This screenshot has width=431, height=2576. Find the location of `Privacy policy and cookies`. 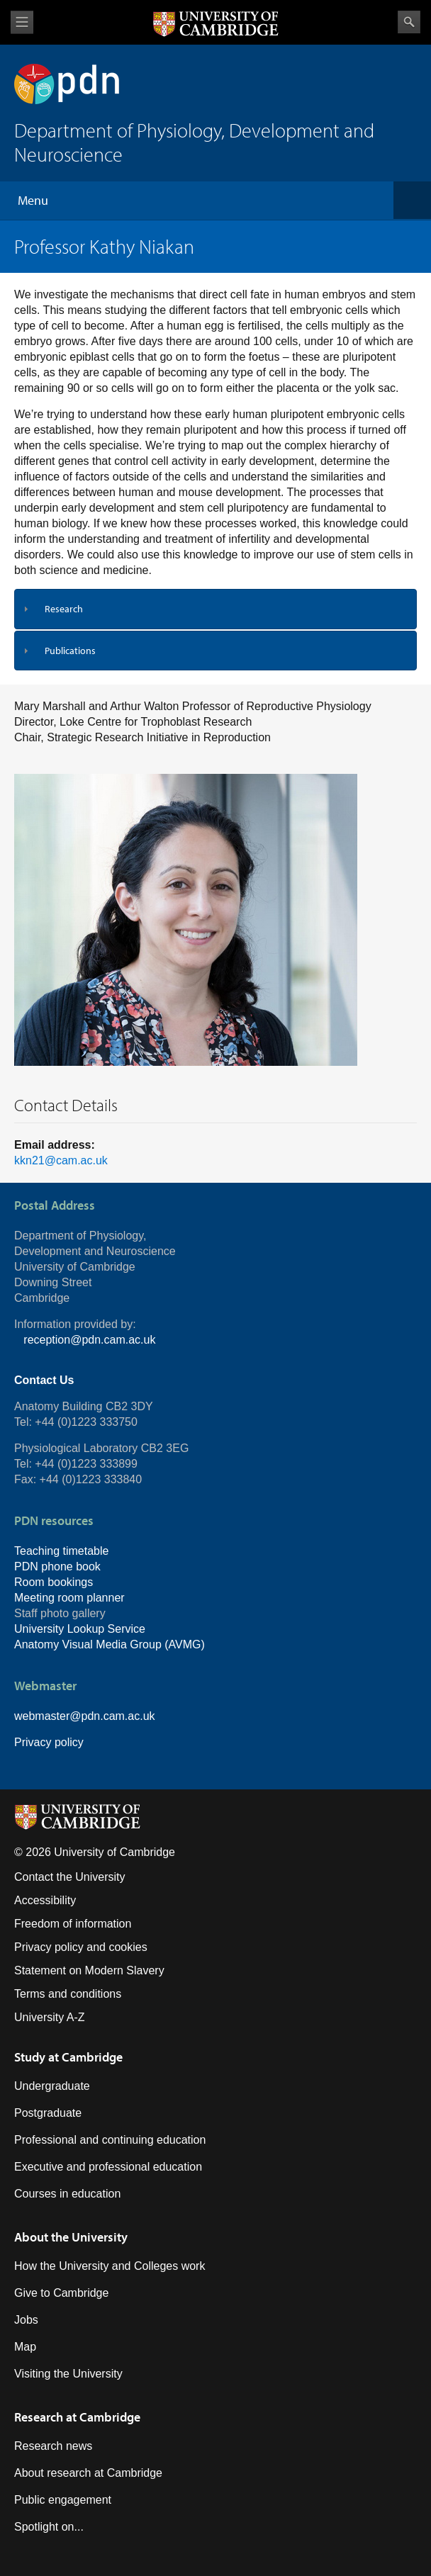

Privacy policy and cookies is located at coordinates (80, 1947).